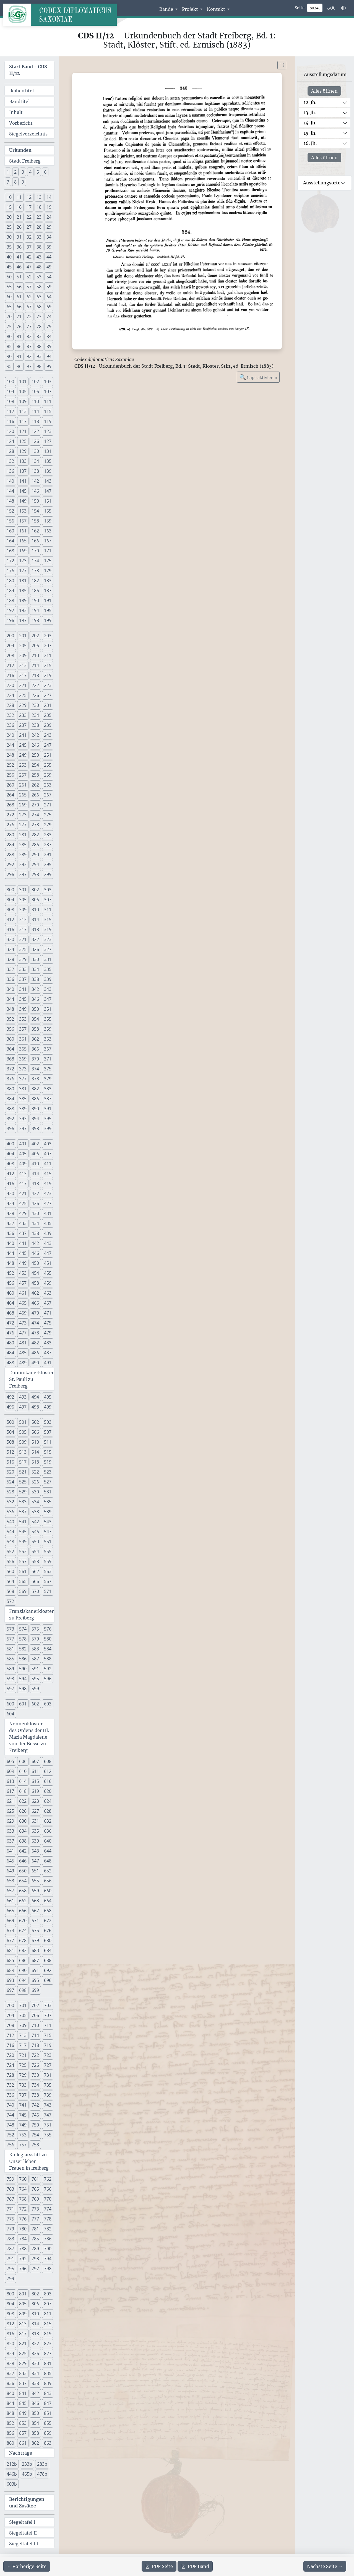 The image size is (354, 2576). I want to click on 218 [button], so click(35, 675).